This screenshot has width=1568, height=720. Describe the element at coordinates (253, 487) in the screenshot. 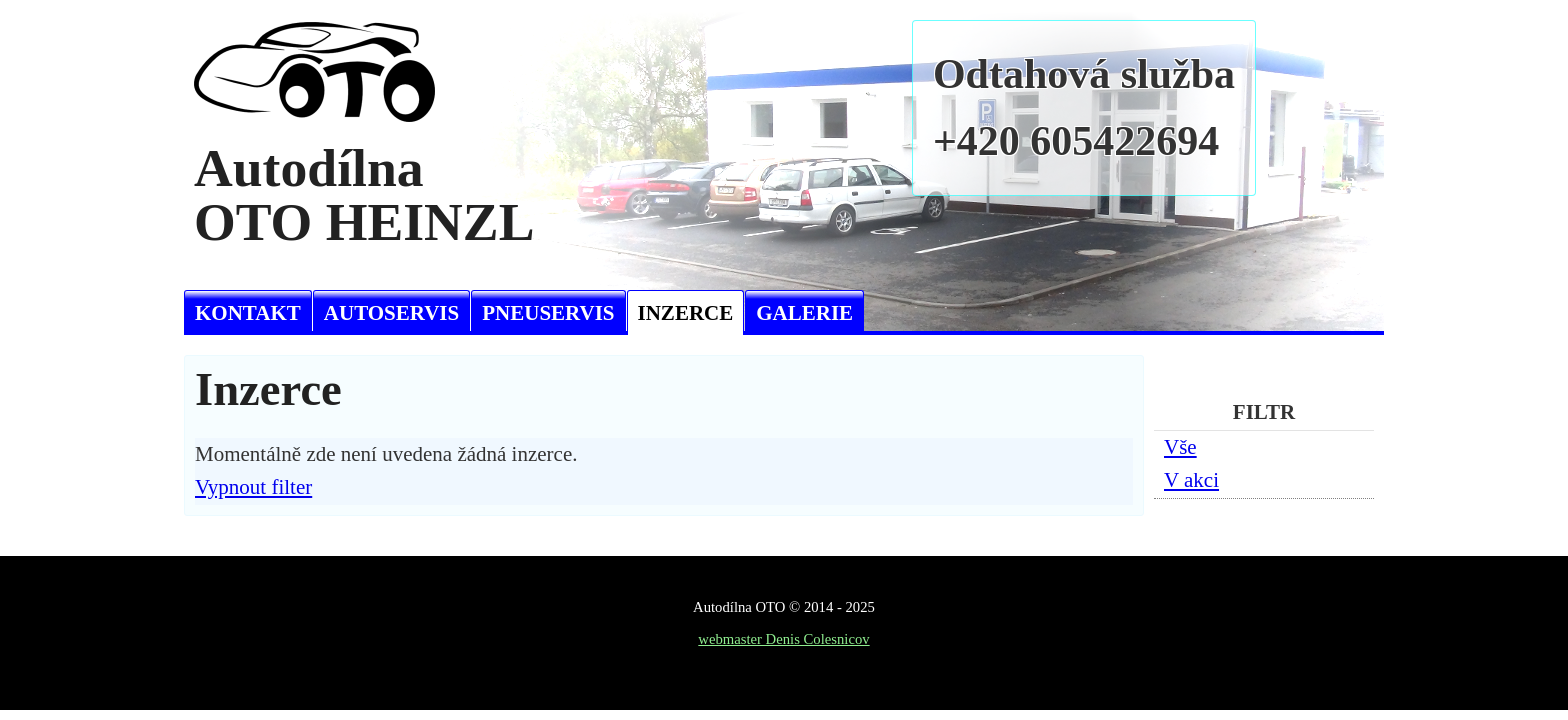

I see `Vypnout filter` at that location.